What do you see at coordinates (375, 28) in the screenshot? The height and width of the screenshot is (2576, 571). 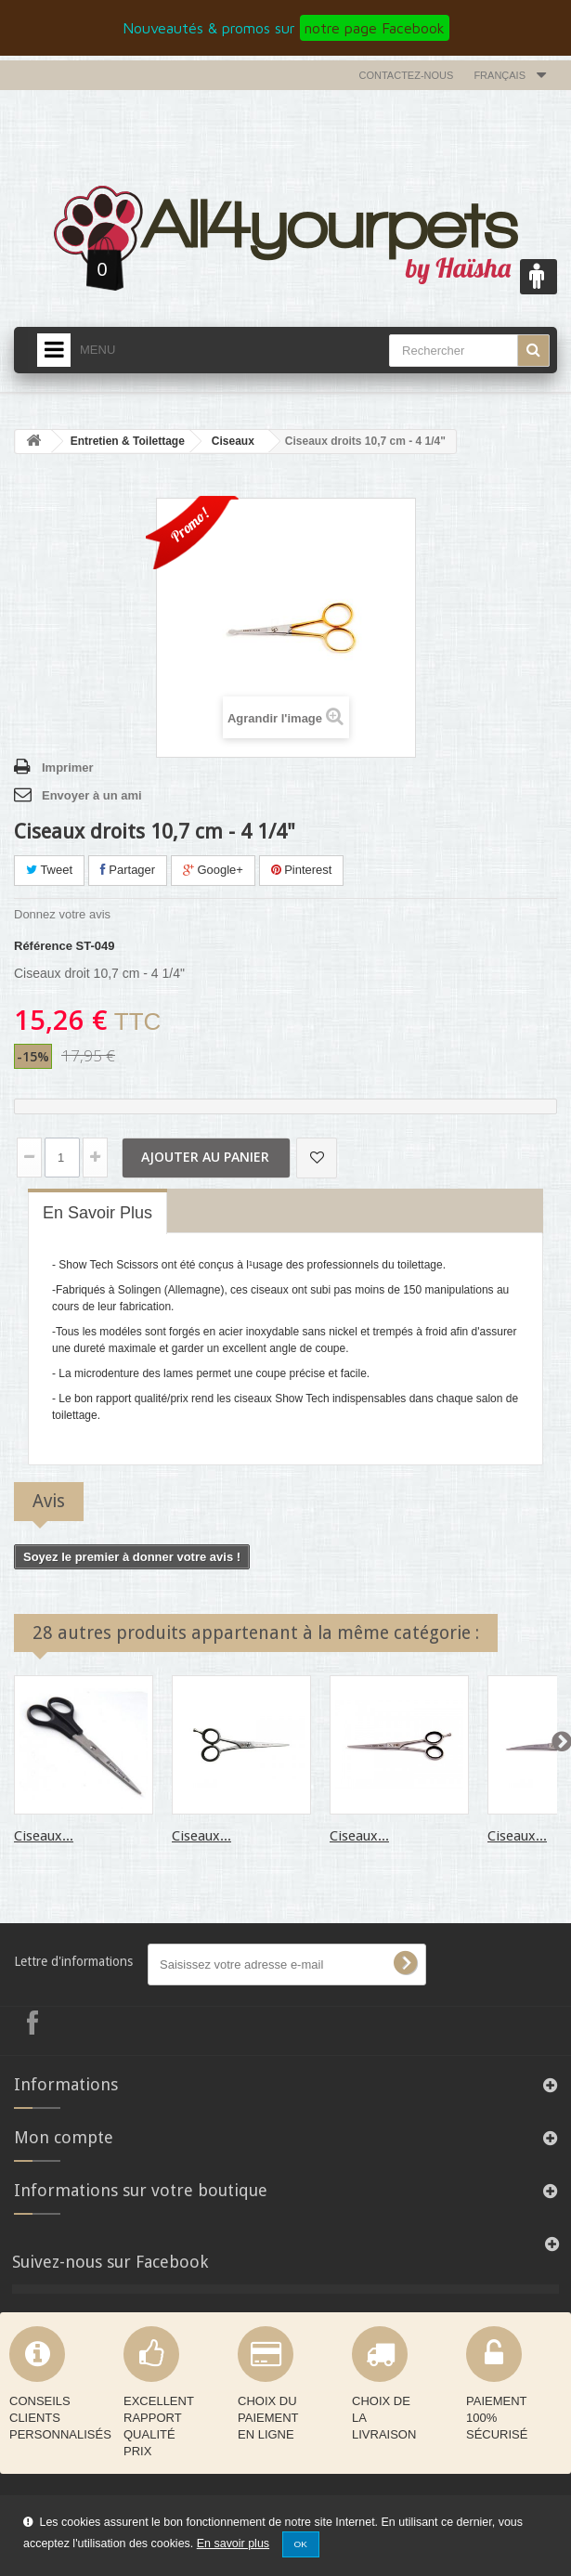 I see `notre page Facebook` at bounding box center [375, 28].